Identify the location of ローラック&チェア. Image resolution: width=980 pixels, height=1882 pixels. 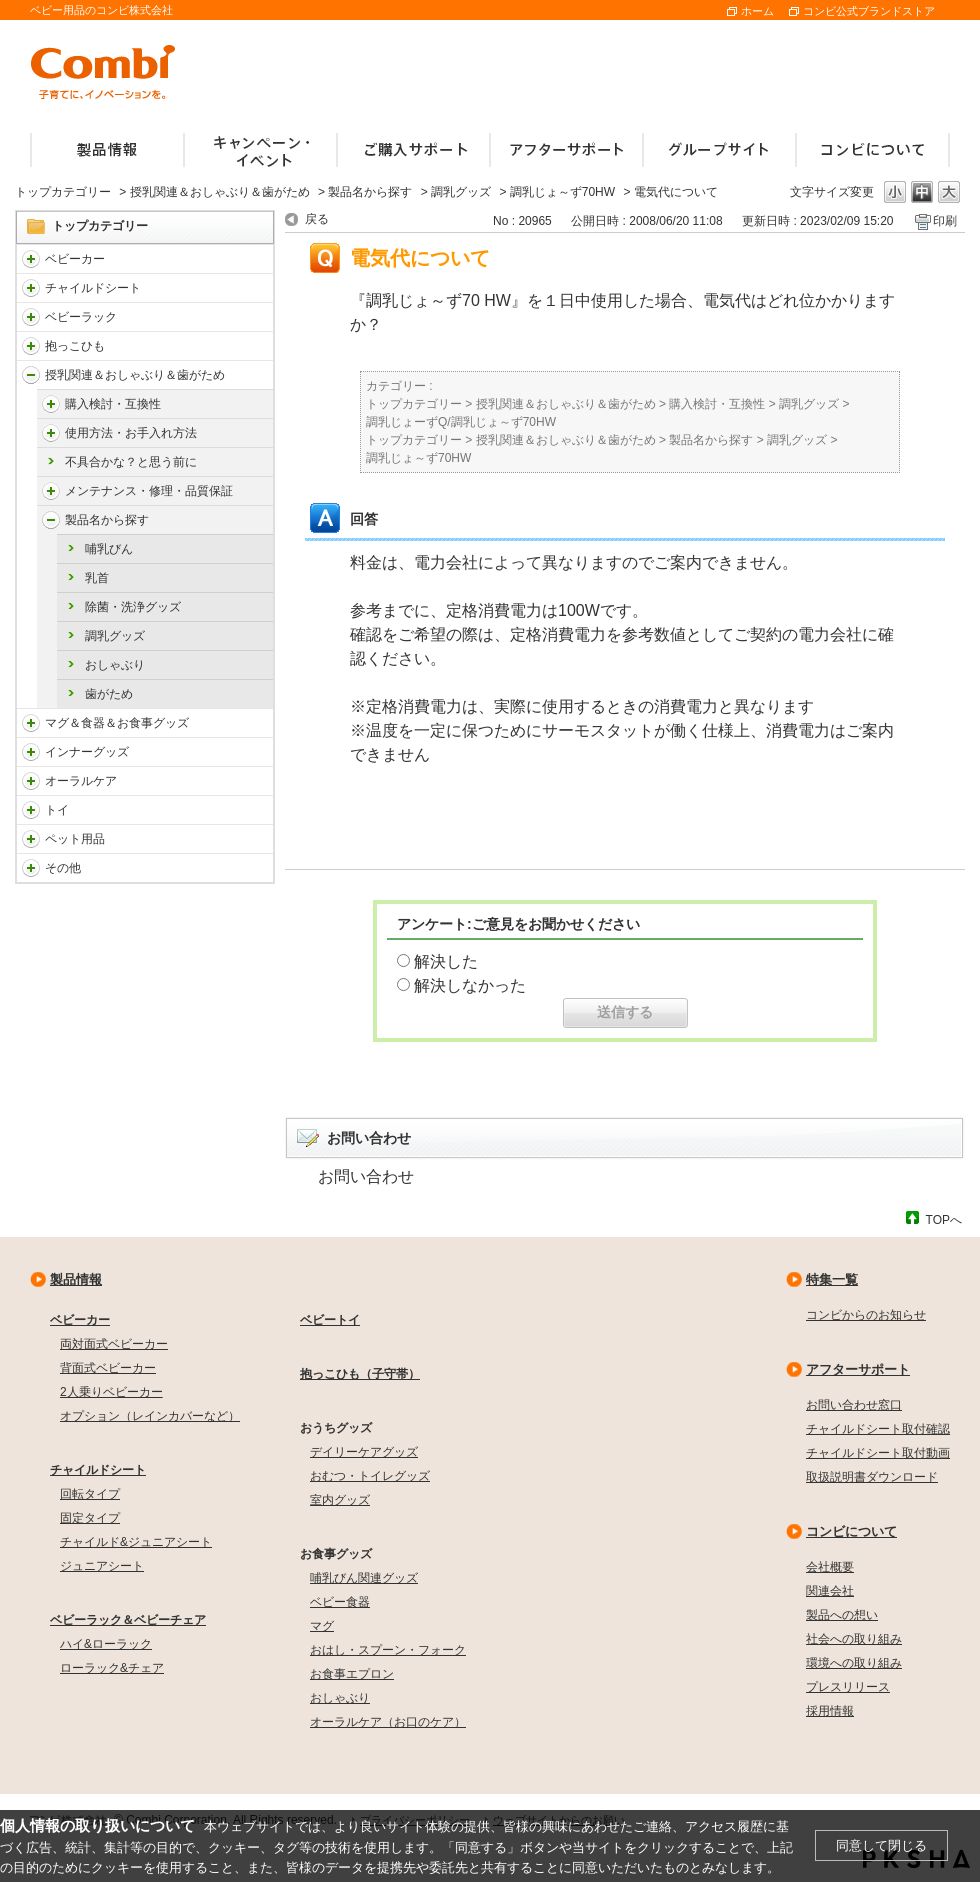
(112, 1668).